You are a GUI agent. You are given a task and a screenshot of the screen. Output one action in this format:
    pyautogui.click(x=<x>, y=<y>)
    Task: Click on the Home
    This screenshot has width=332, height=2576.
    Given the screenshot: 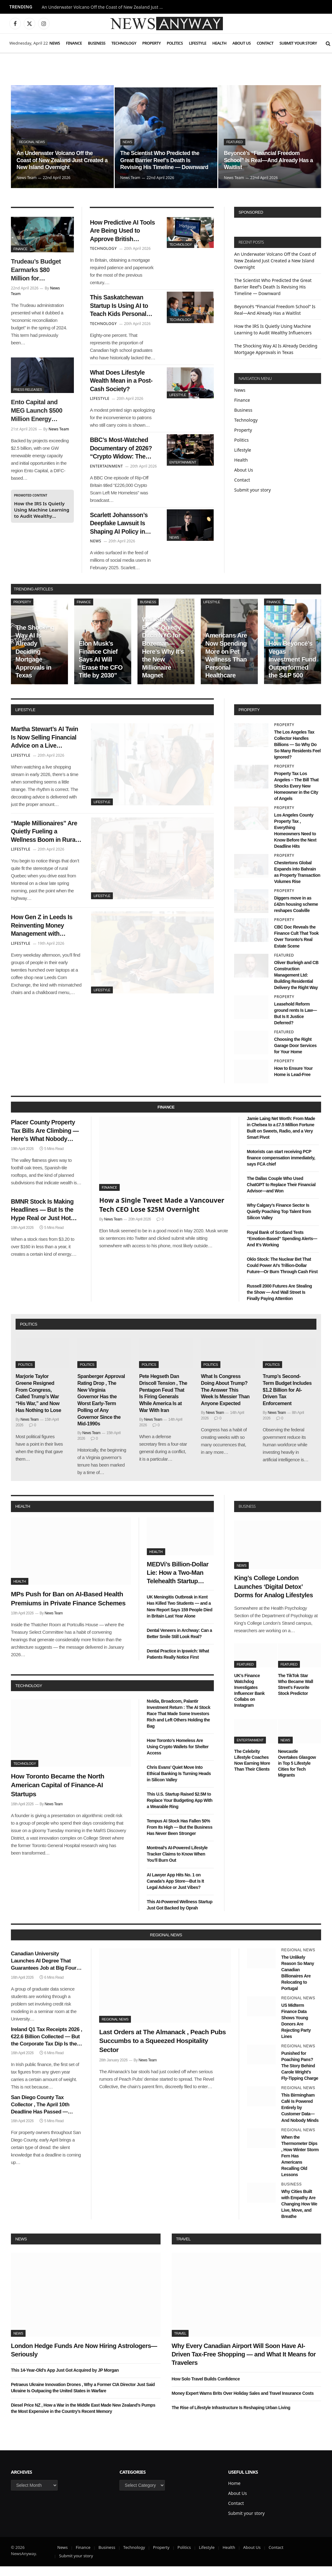 What is the action you would take?
    pyautogui.click(x=234, y=2493)
    